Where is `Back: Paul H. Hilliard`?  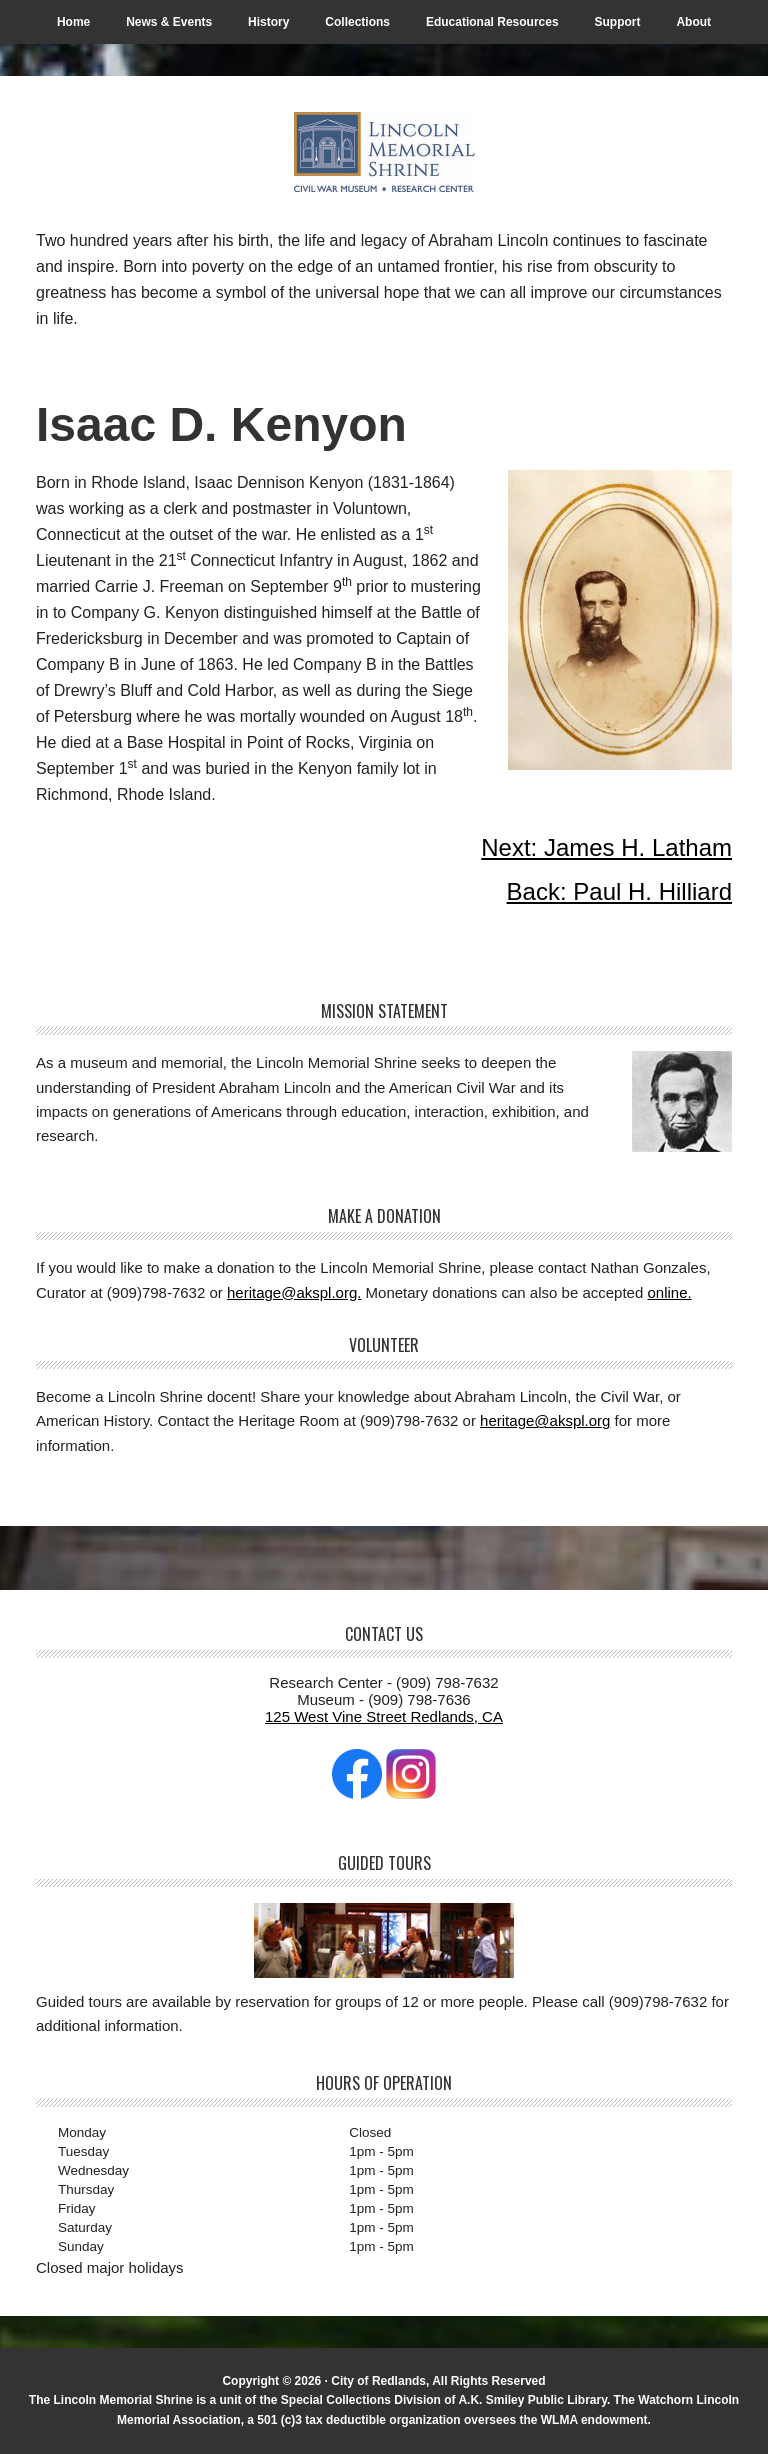 Back: Paul H. Hilliard is located at coordinates (619, 891).